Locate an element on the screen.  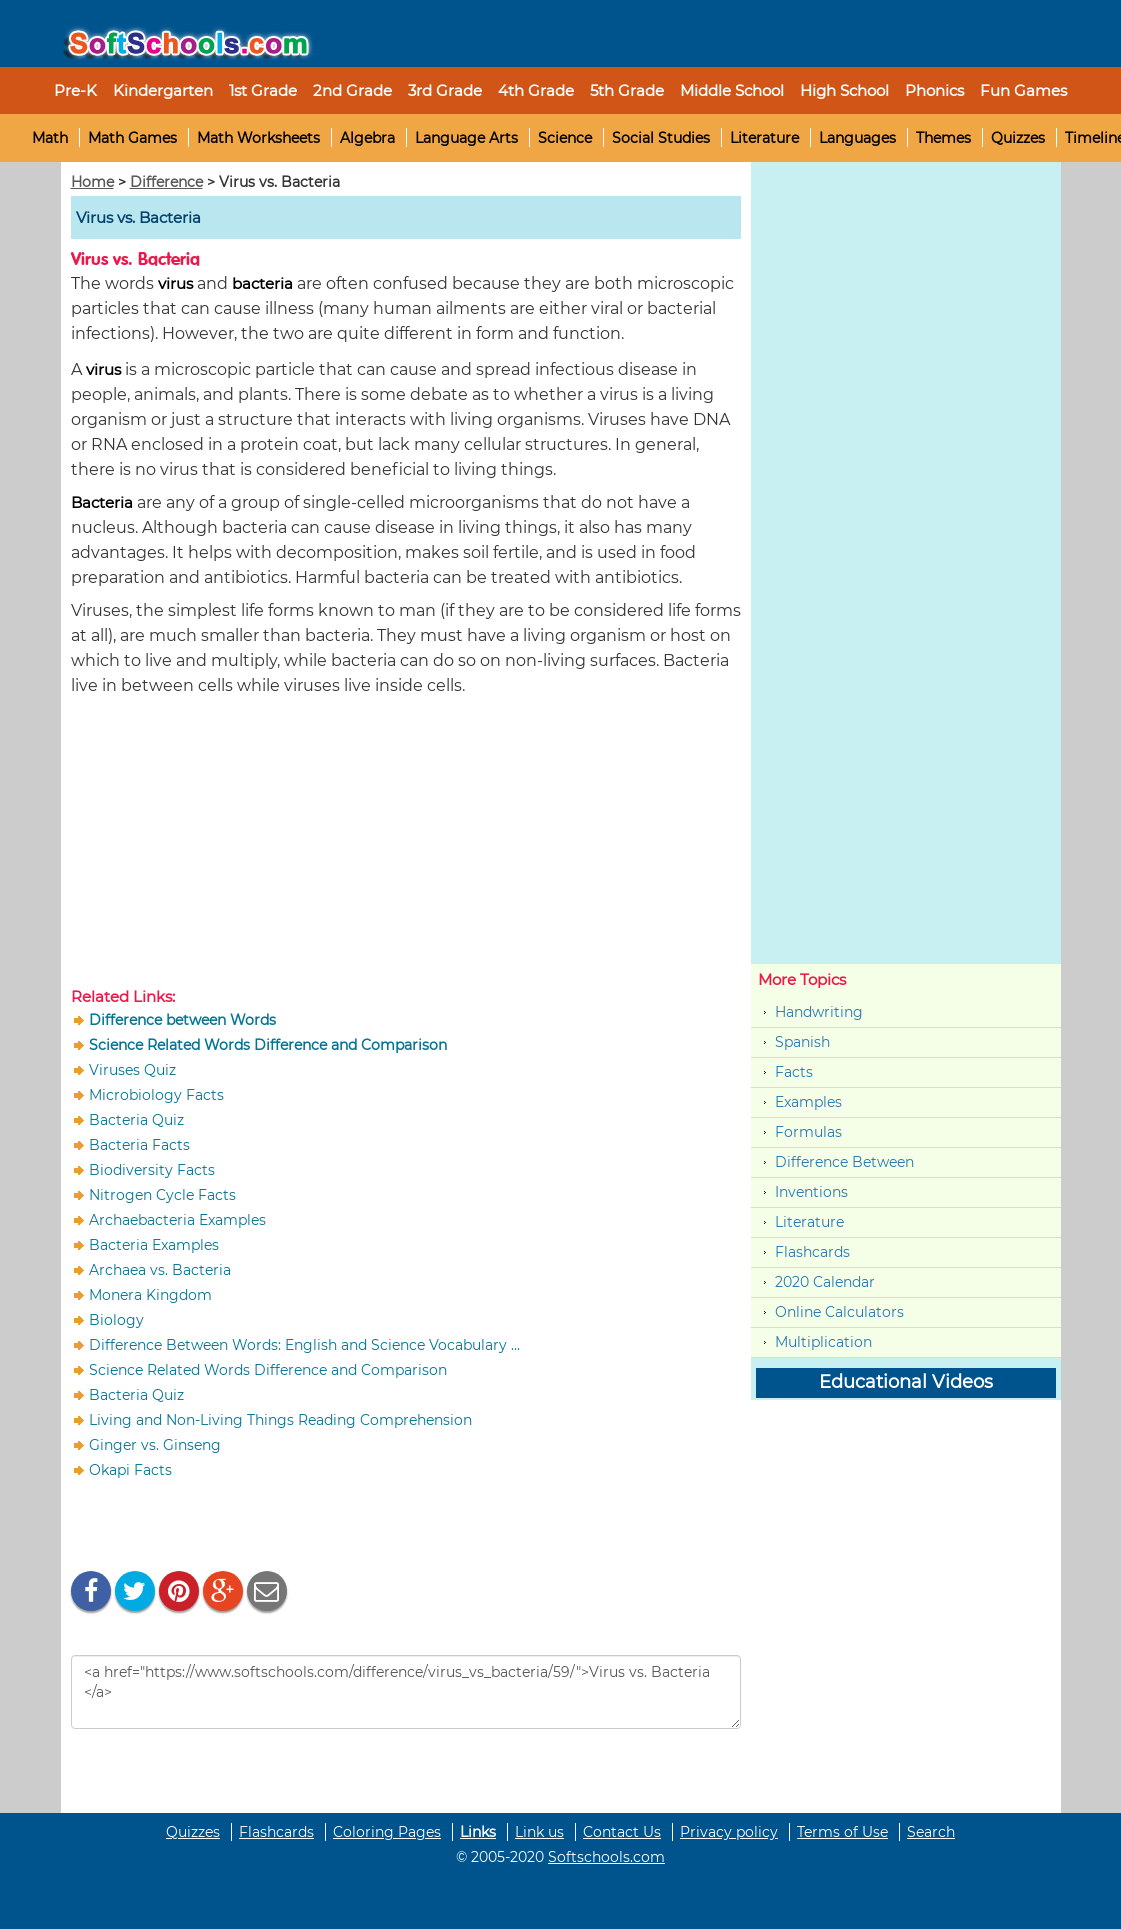
Home is located at coordinates (92, 182).